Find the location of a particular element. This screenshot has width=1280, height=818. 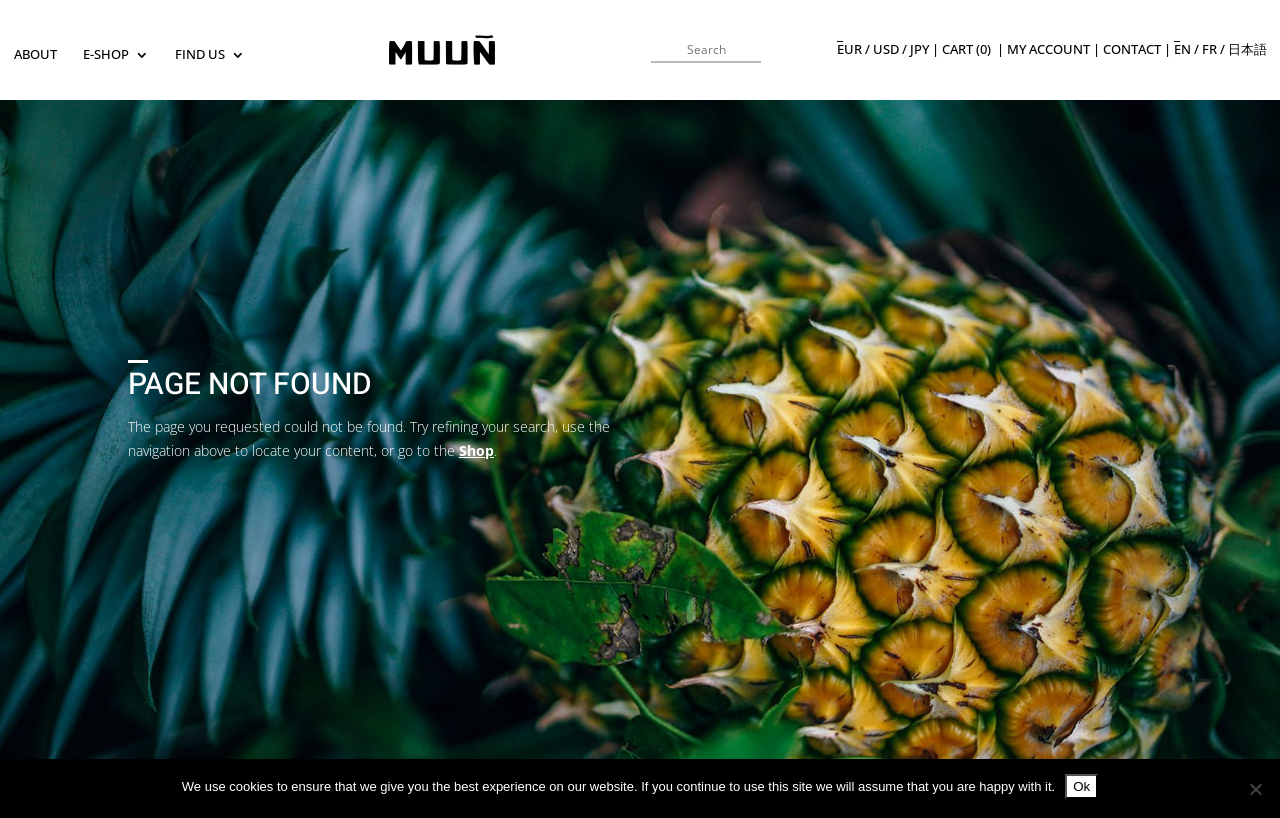

USD is located at coordinates (886, 49).